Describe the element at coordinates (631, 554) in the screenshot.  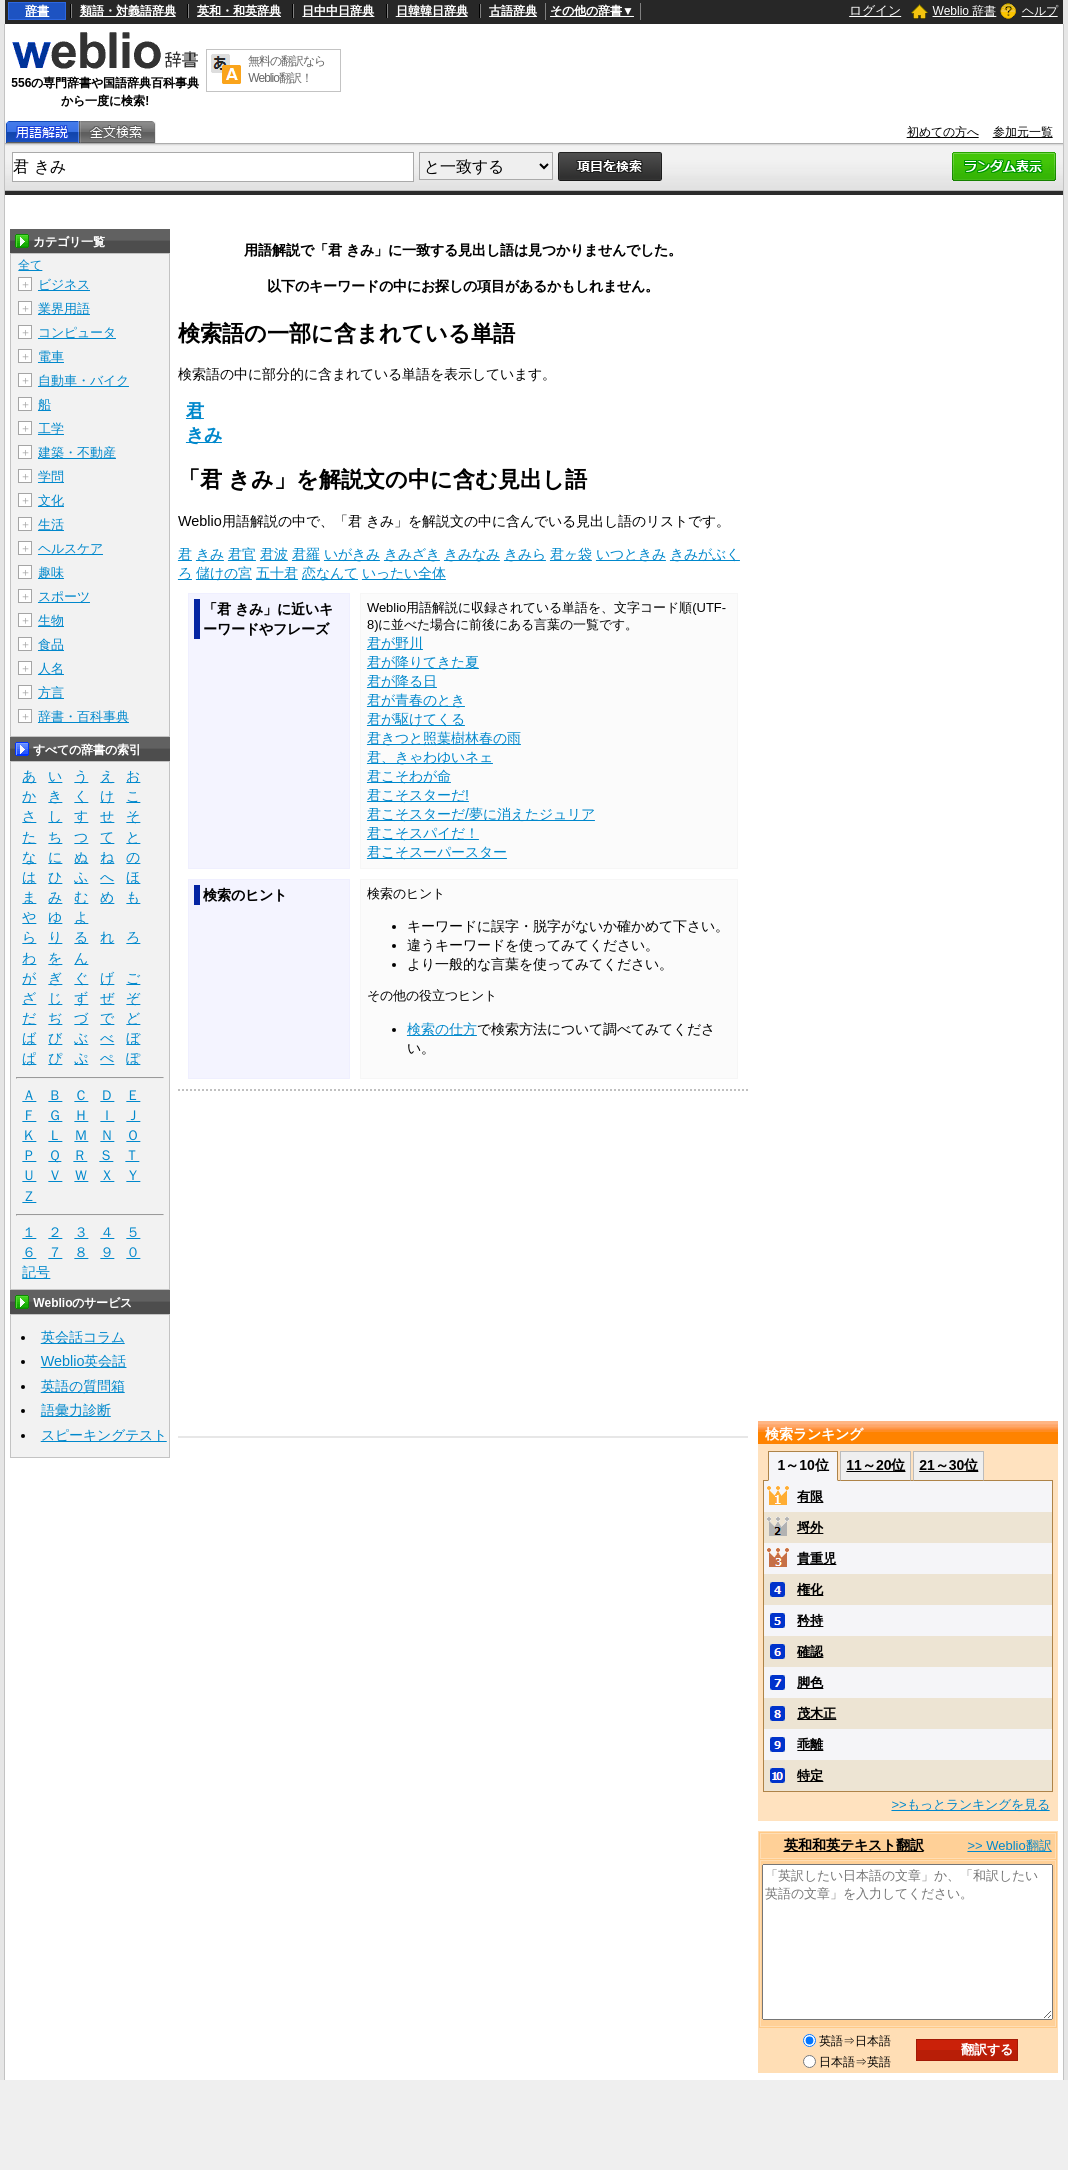
I see `いつときみ` at that location.